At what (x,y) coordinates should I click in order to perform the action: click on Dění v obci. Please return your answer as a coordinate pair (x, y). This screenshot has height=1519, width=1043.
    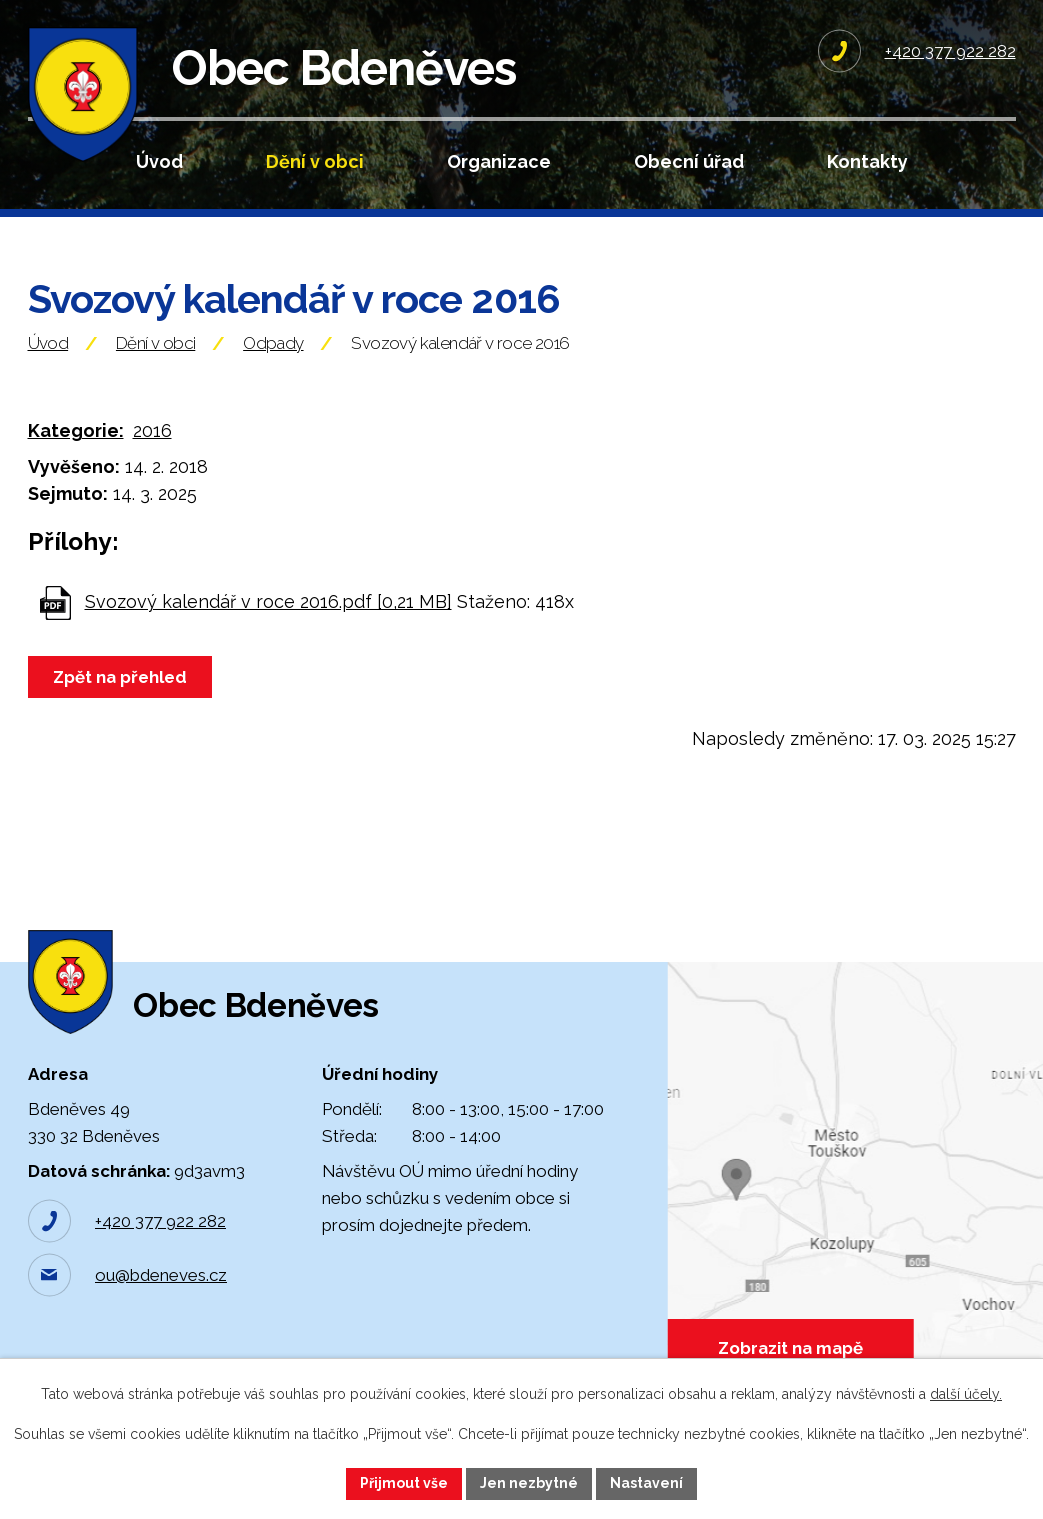
    Looking at the image, I should click on (315, 161).